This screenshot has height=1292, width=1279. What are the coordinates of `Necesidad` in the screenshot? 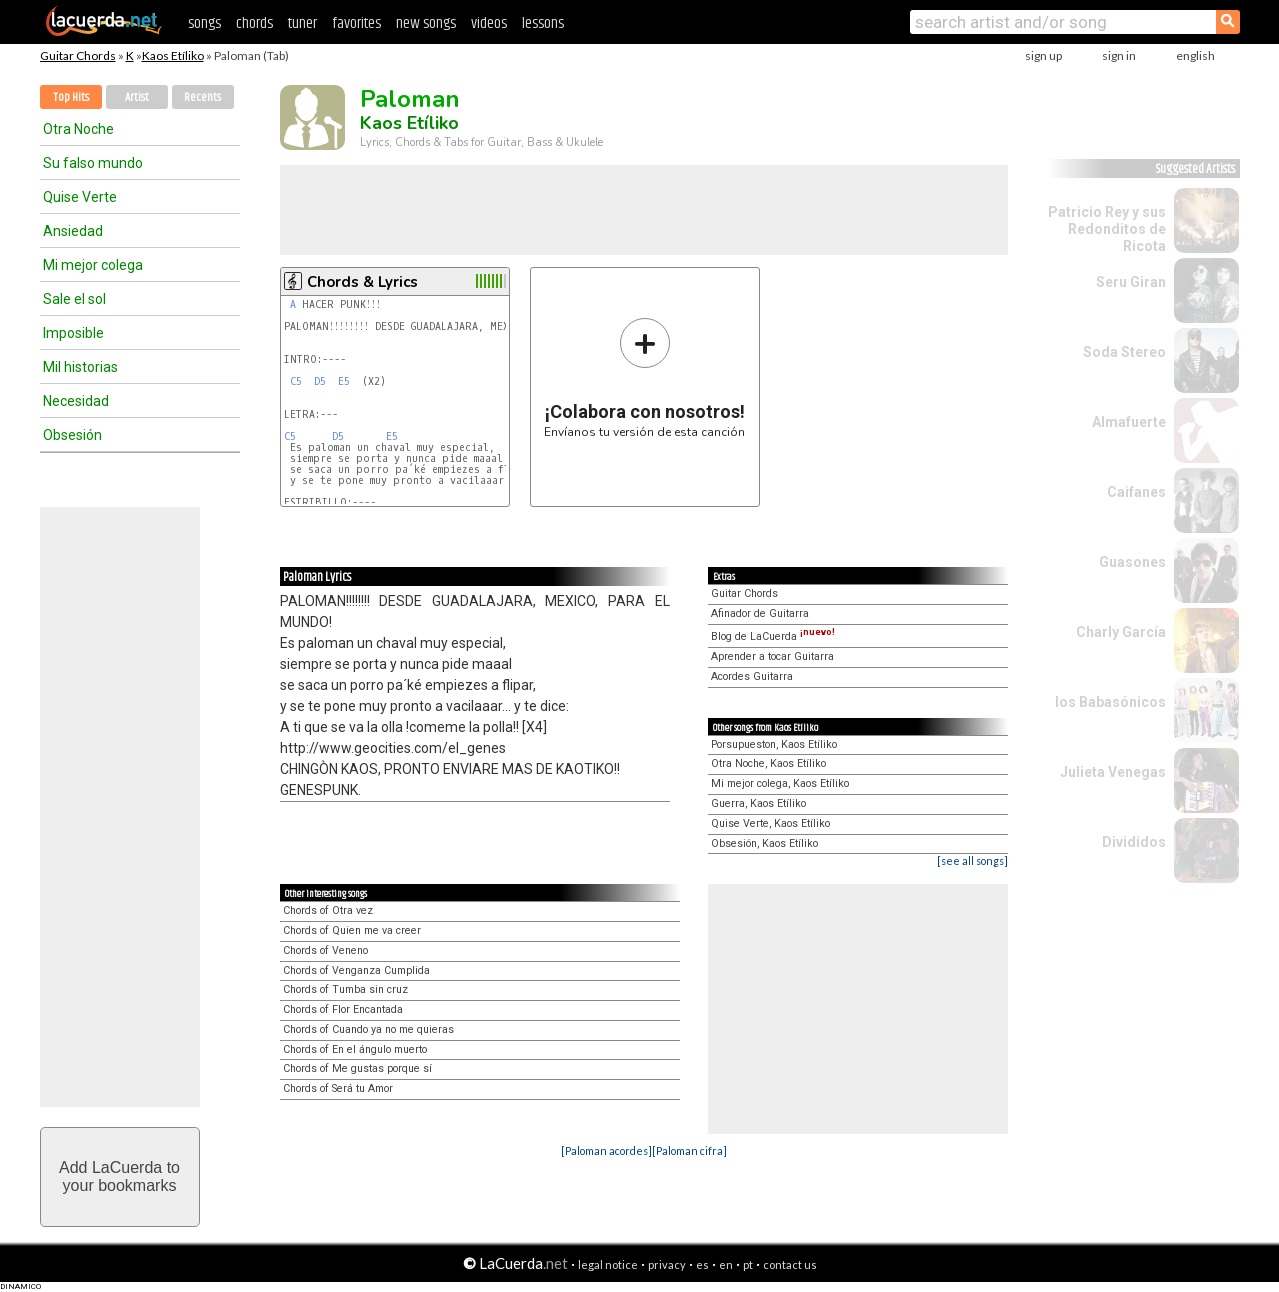 It's located at (76, 401).